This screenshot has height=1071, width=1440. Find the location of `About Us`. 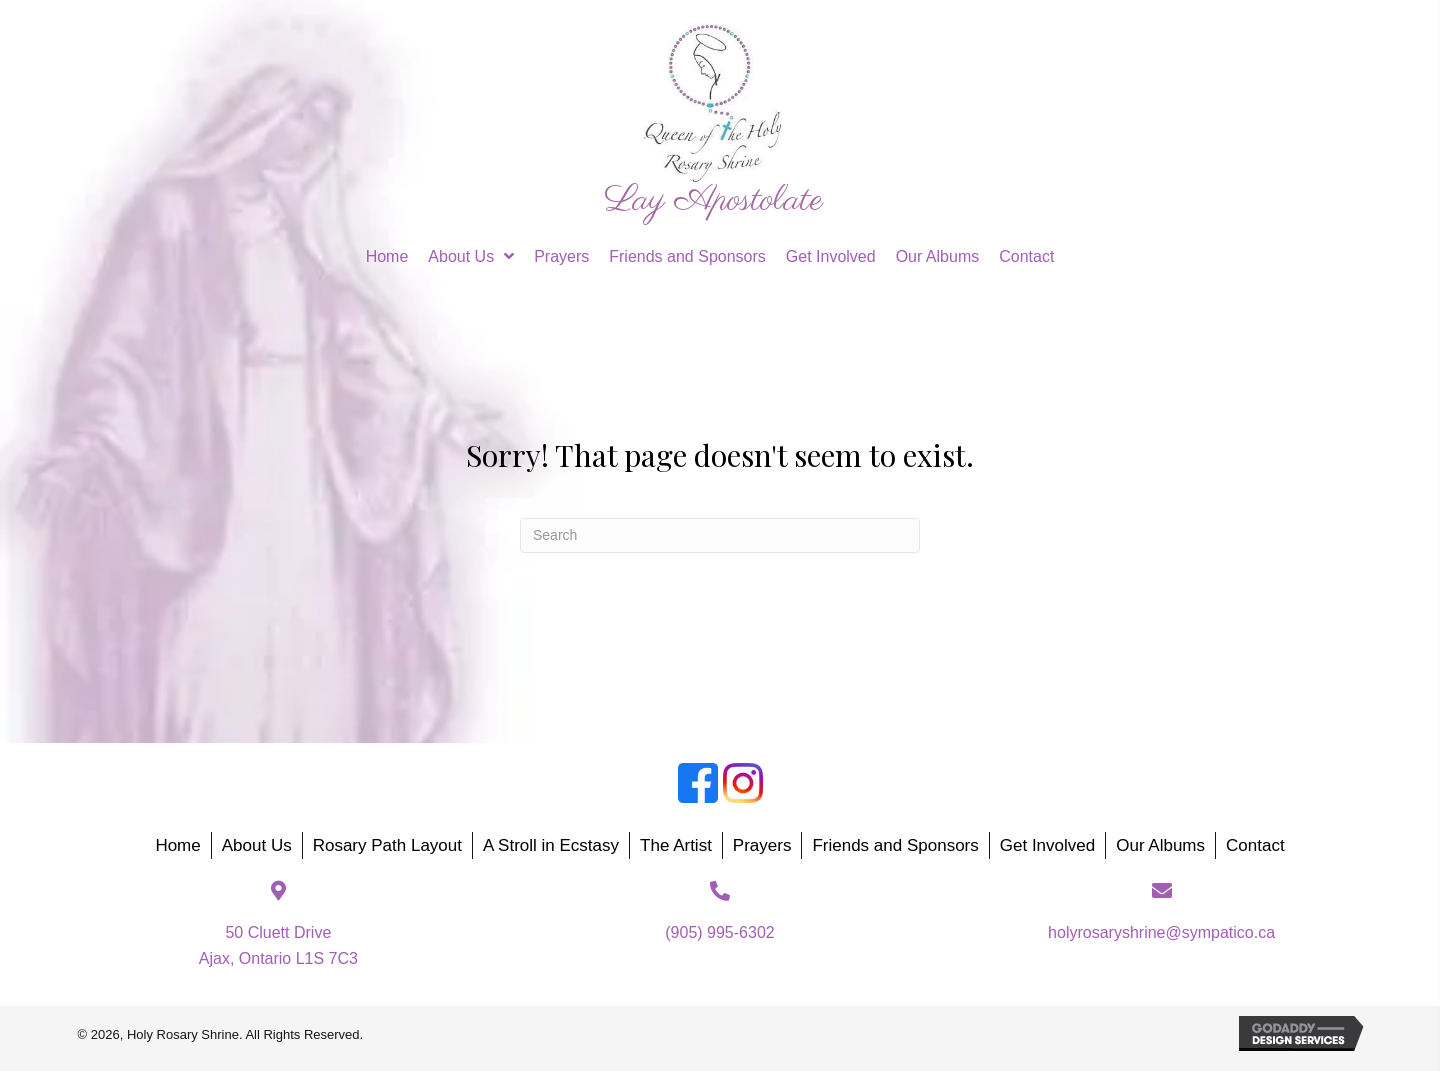

About Us is located at coordinates (257, 845).